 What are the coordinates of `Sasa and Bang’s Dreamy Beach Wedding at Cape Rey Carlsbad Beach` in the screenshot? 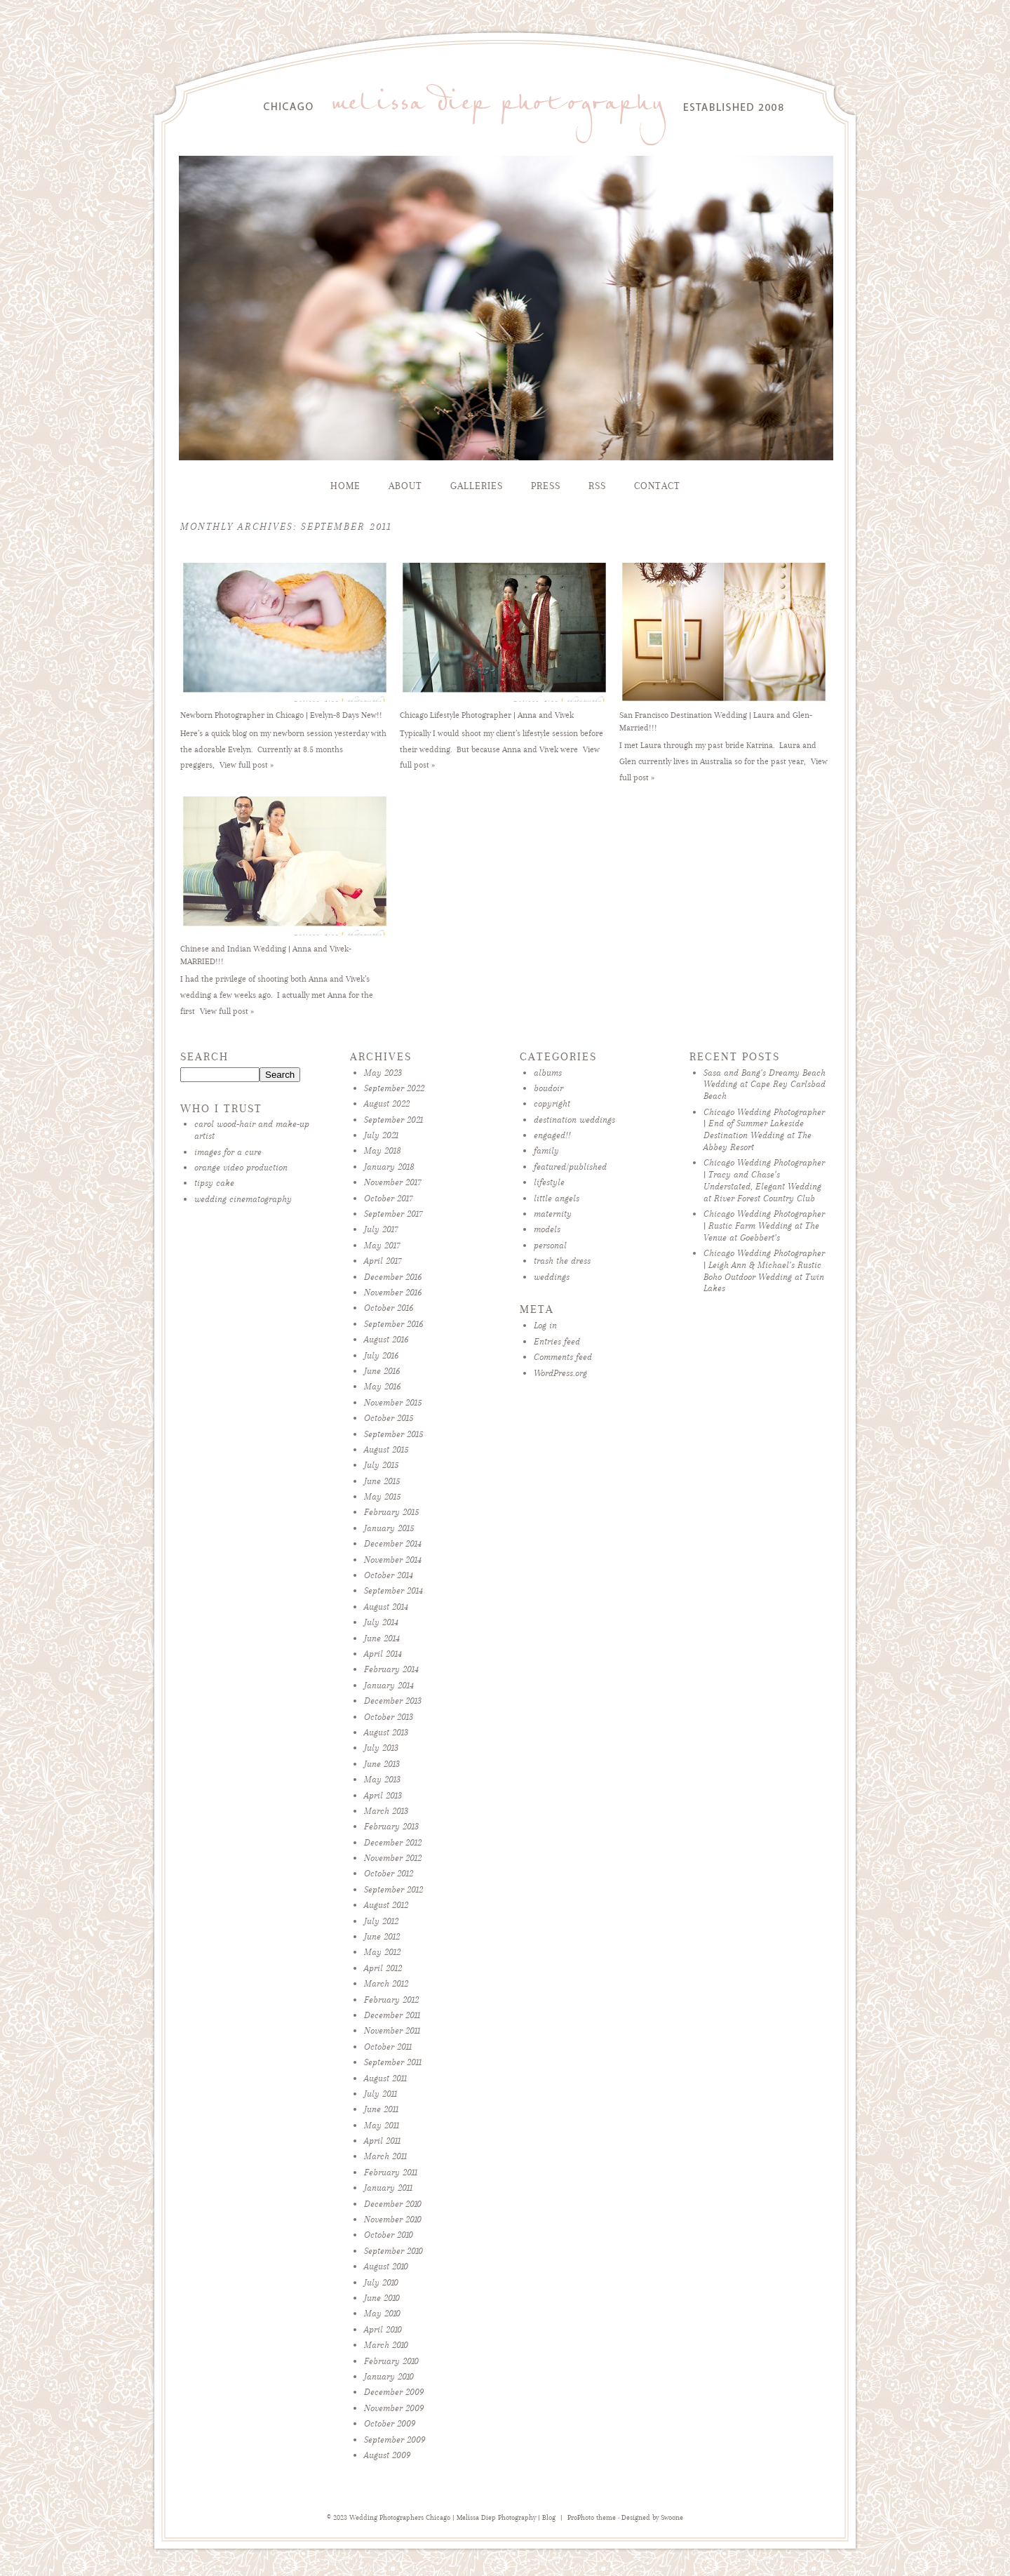 It's located at (764, 1084).